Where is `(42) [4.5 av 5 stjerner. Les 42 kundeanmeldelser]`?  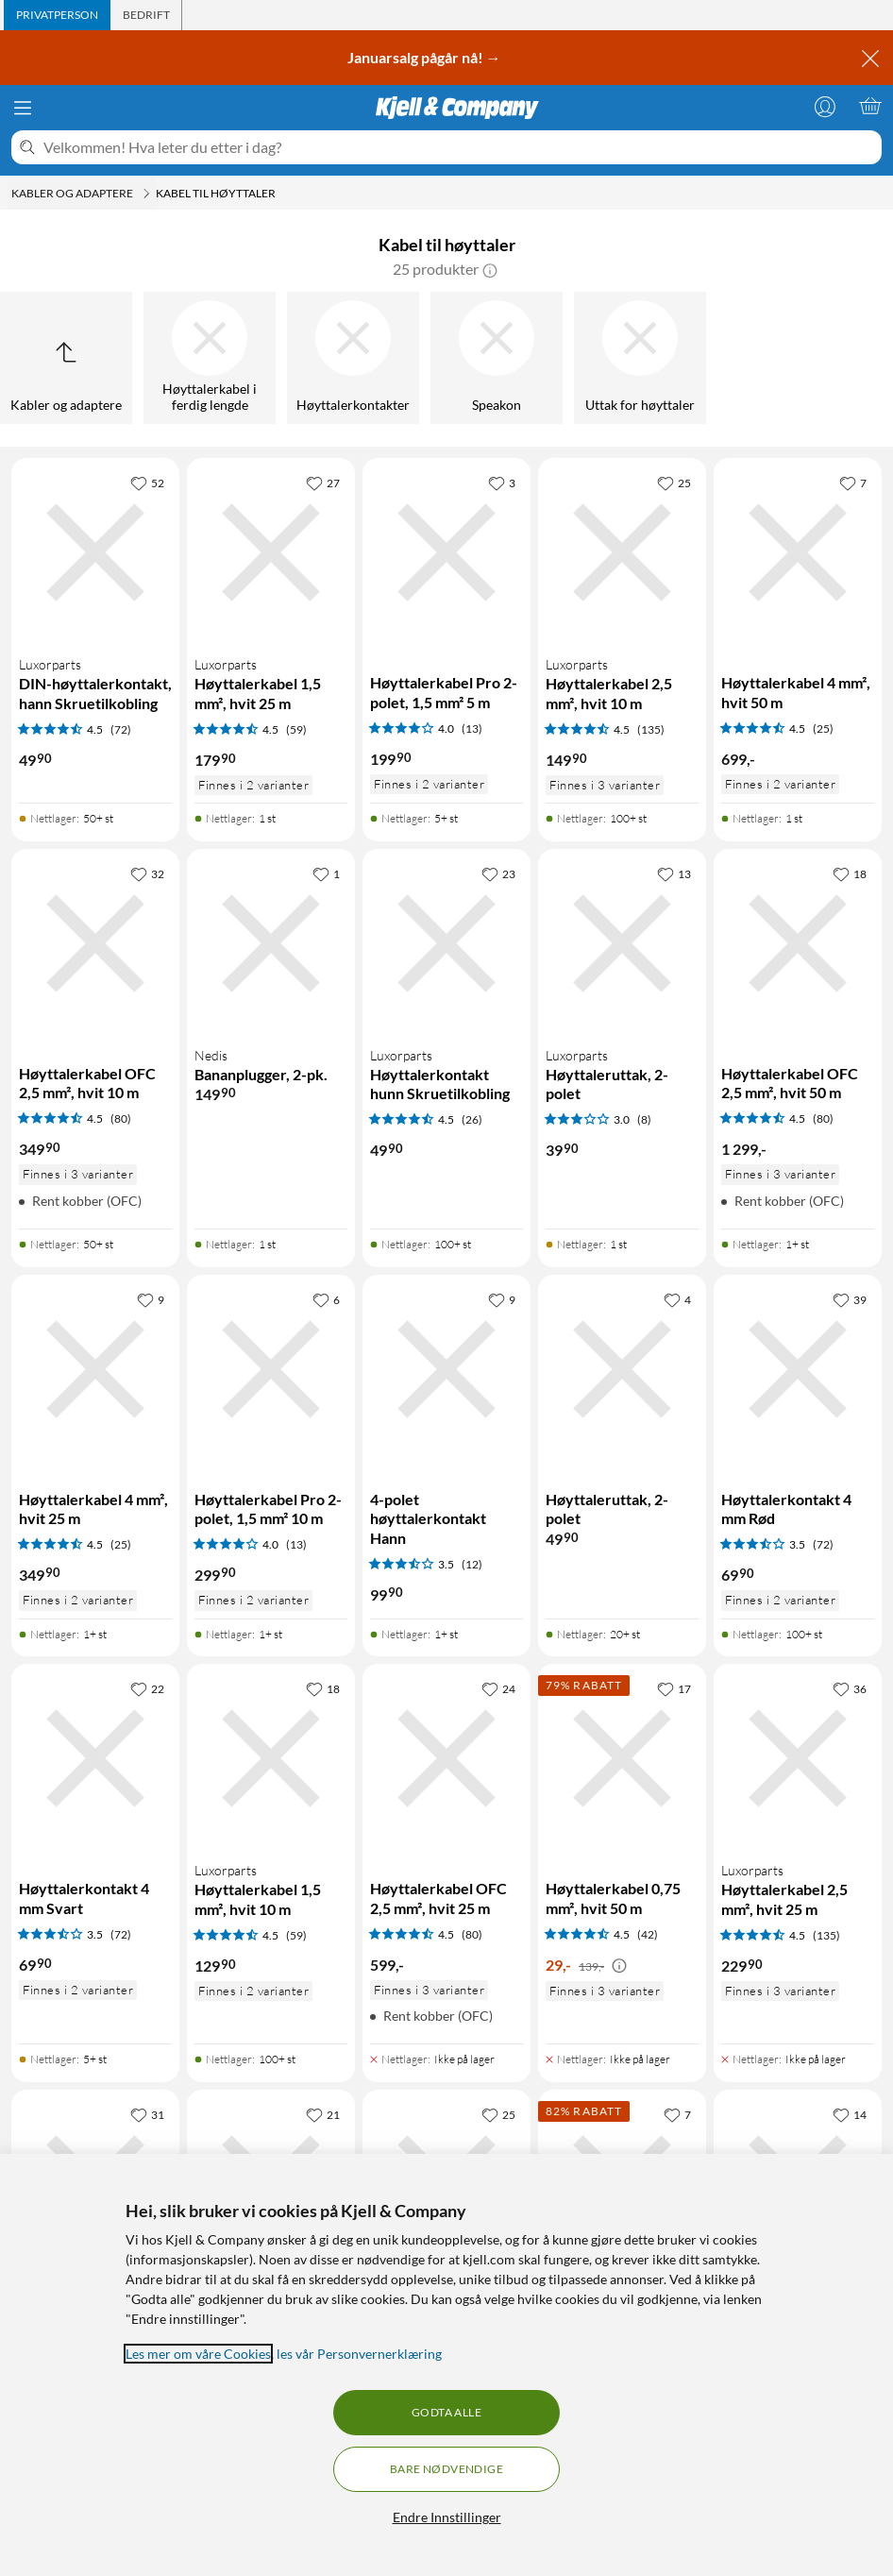
(42) [4.5 av 5 stjerner. Les 42 kundeanmeldelser] is located at coordinates (647, 1934).